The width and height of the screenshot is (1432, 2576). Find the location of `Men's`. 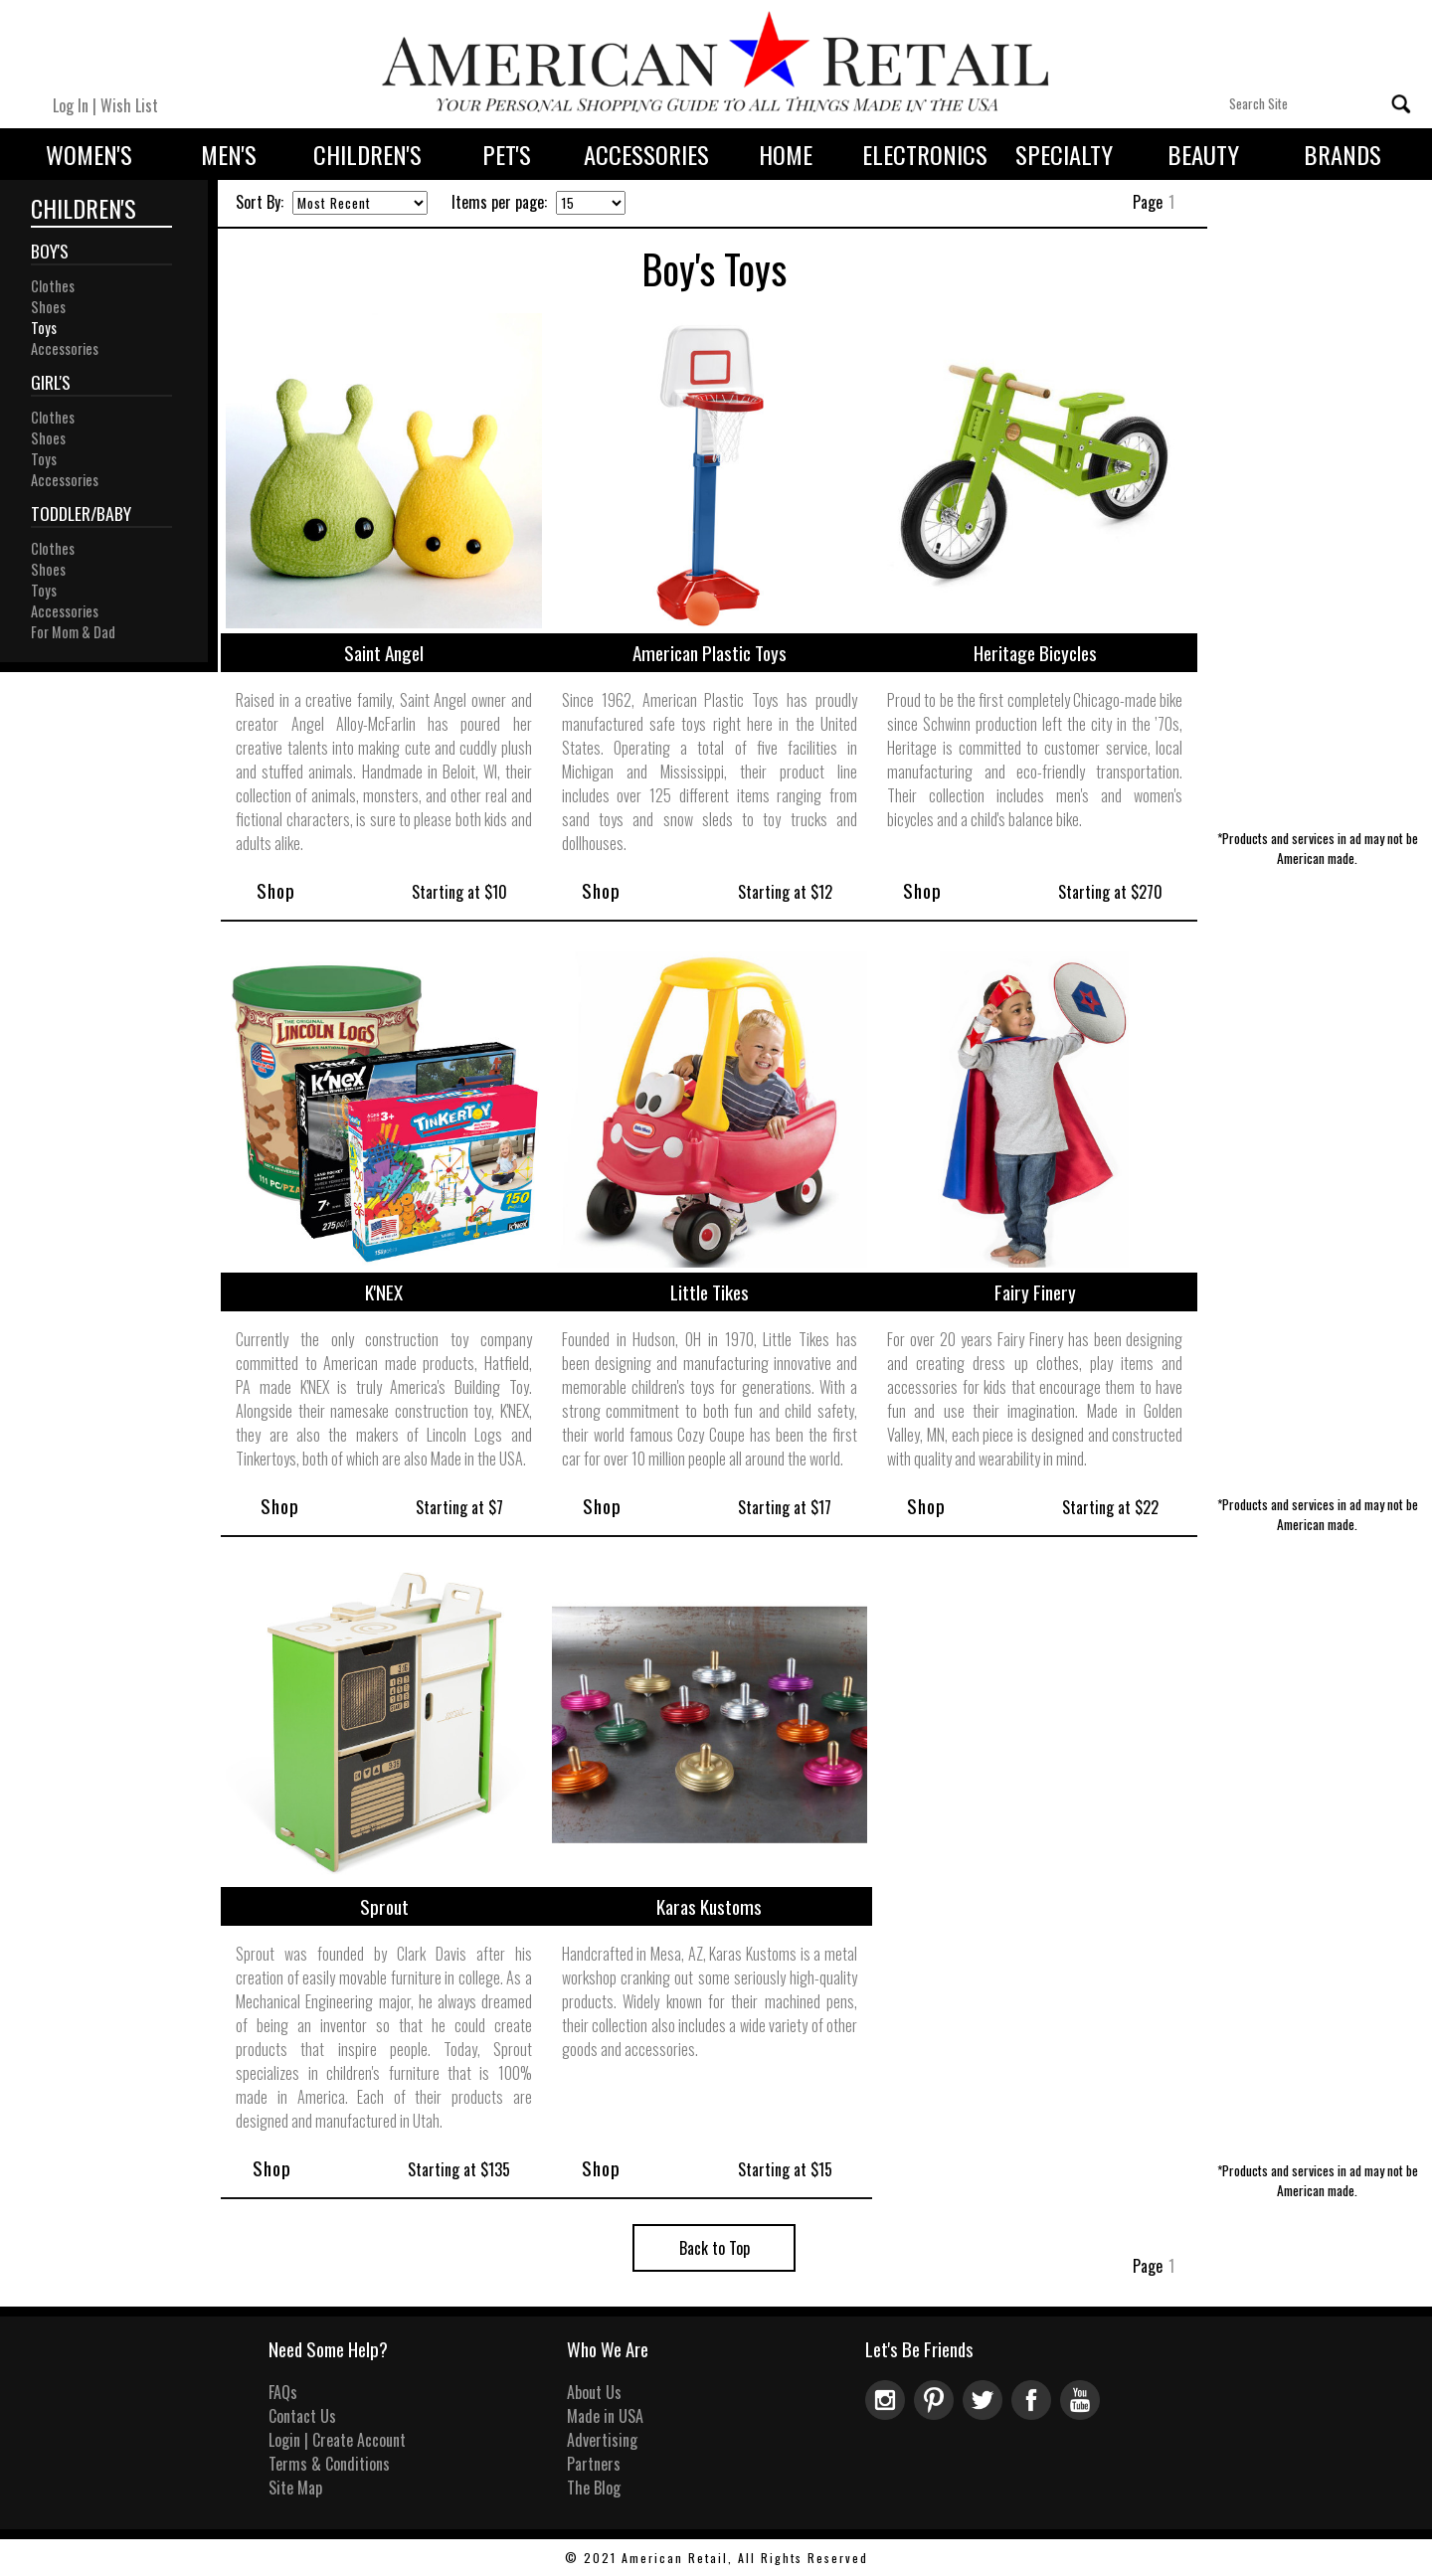

Men's is located at coordinates (229, 154).